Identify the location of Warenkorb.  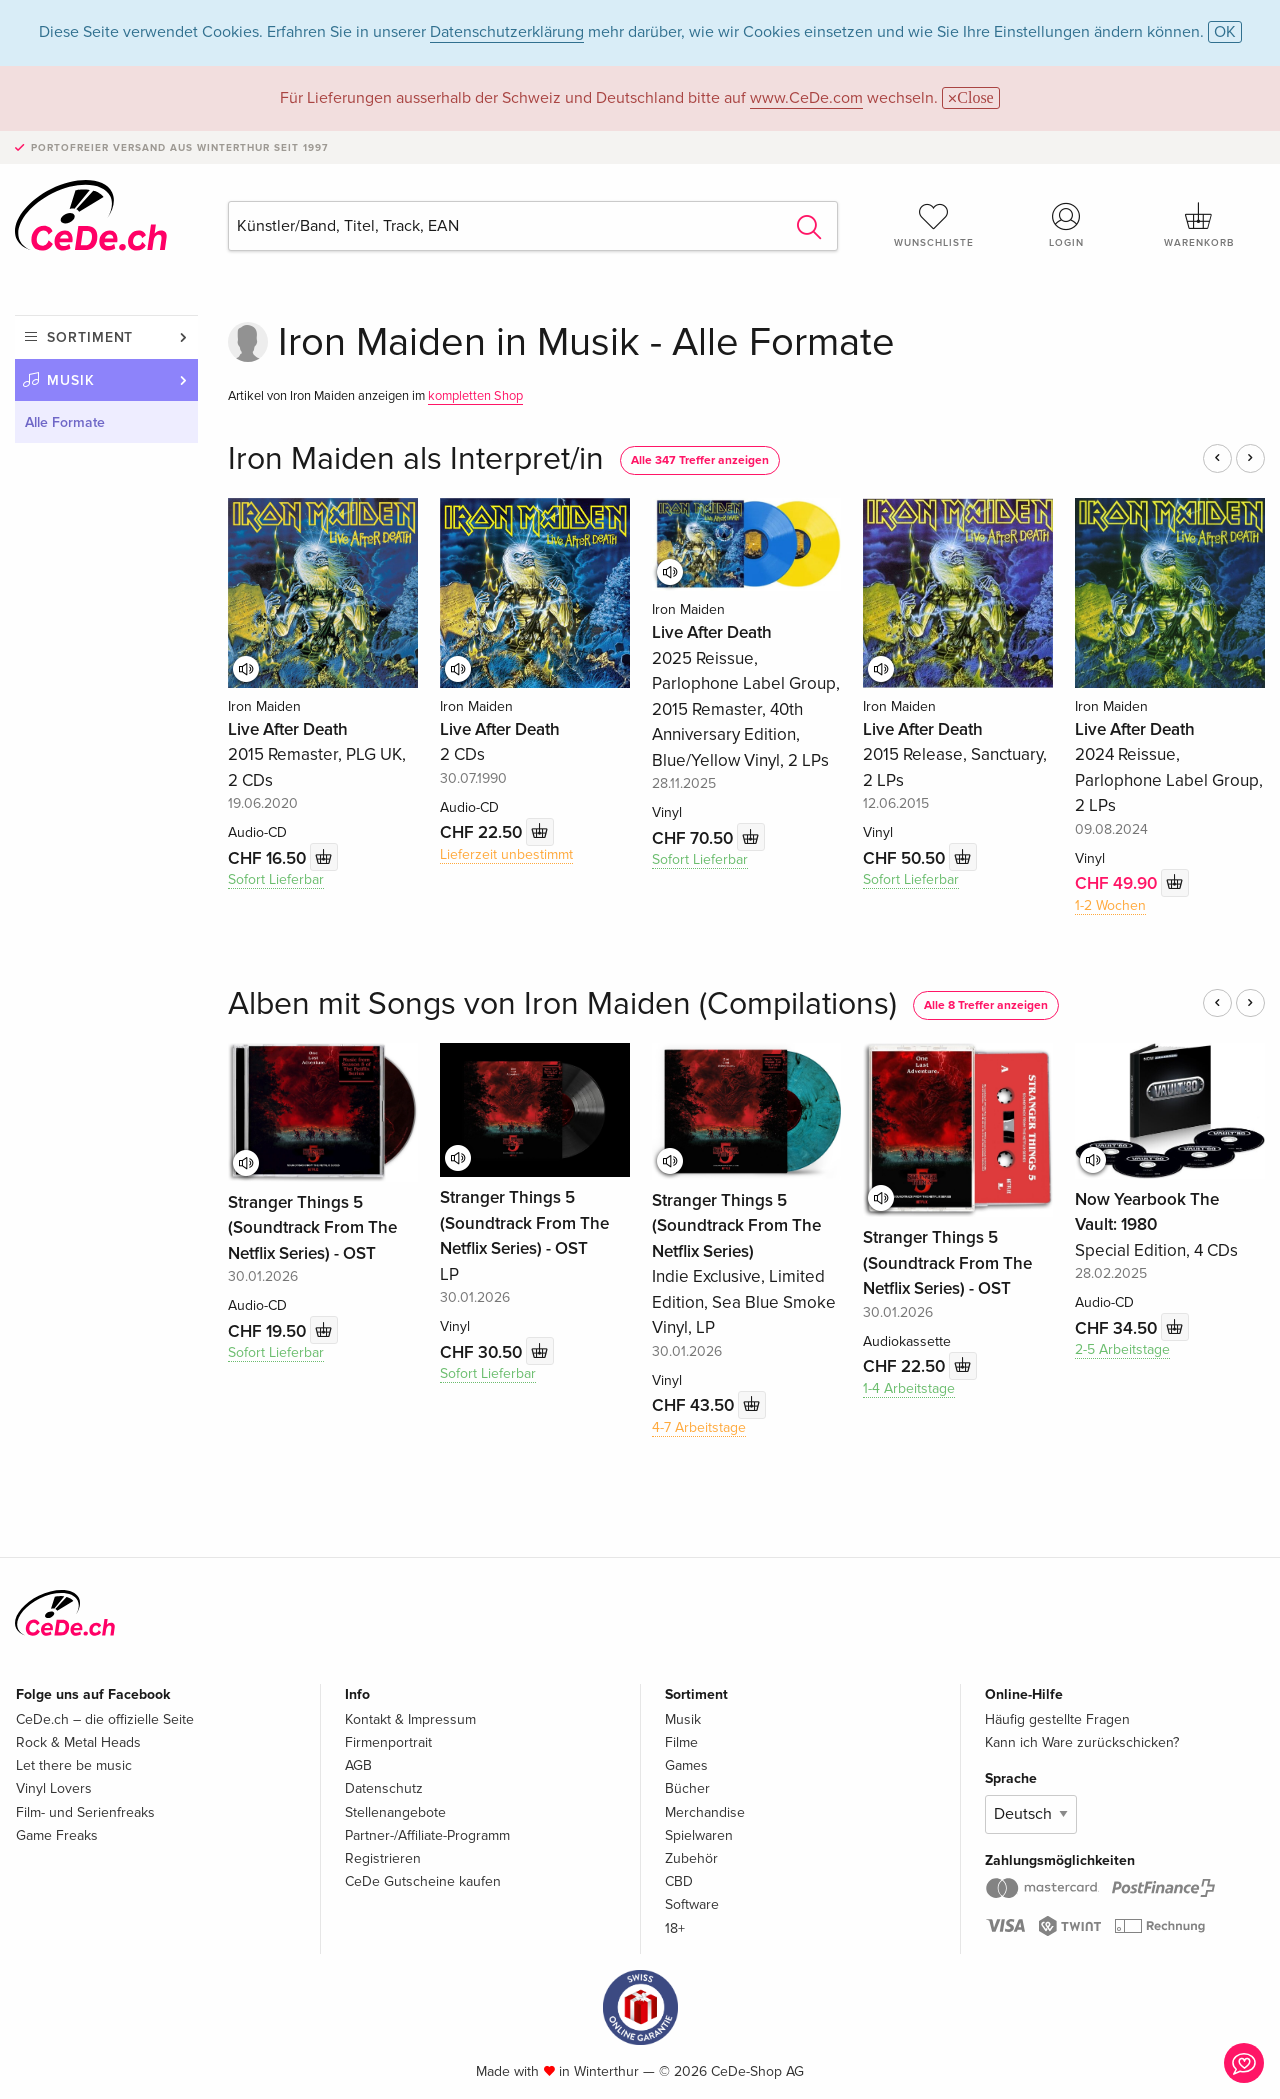
(1199, 225).